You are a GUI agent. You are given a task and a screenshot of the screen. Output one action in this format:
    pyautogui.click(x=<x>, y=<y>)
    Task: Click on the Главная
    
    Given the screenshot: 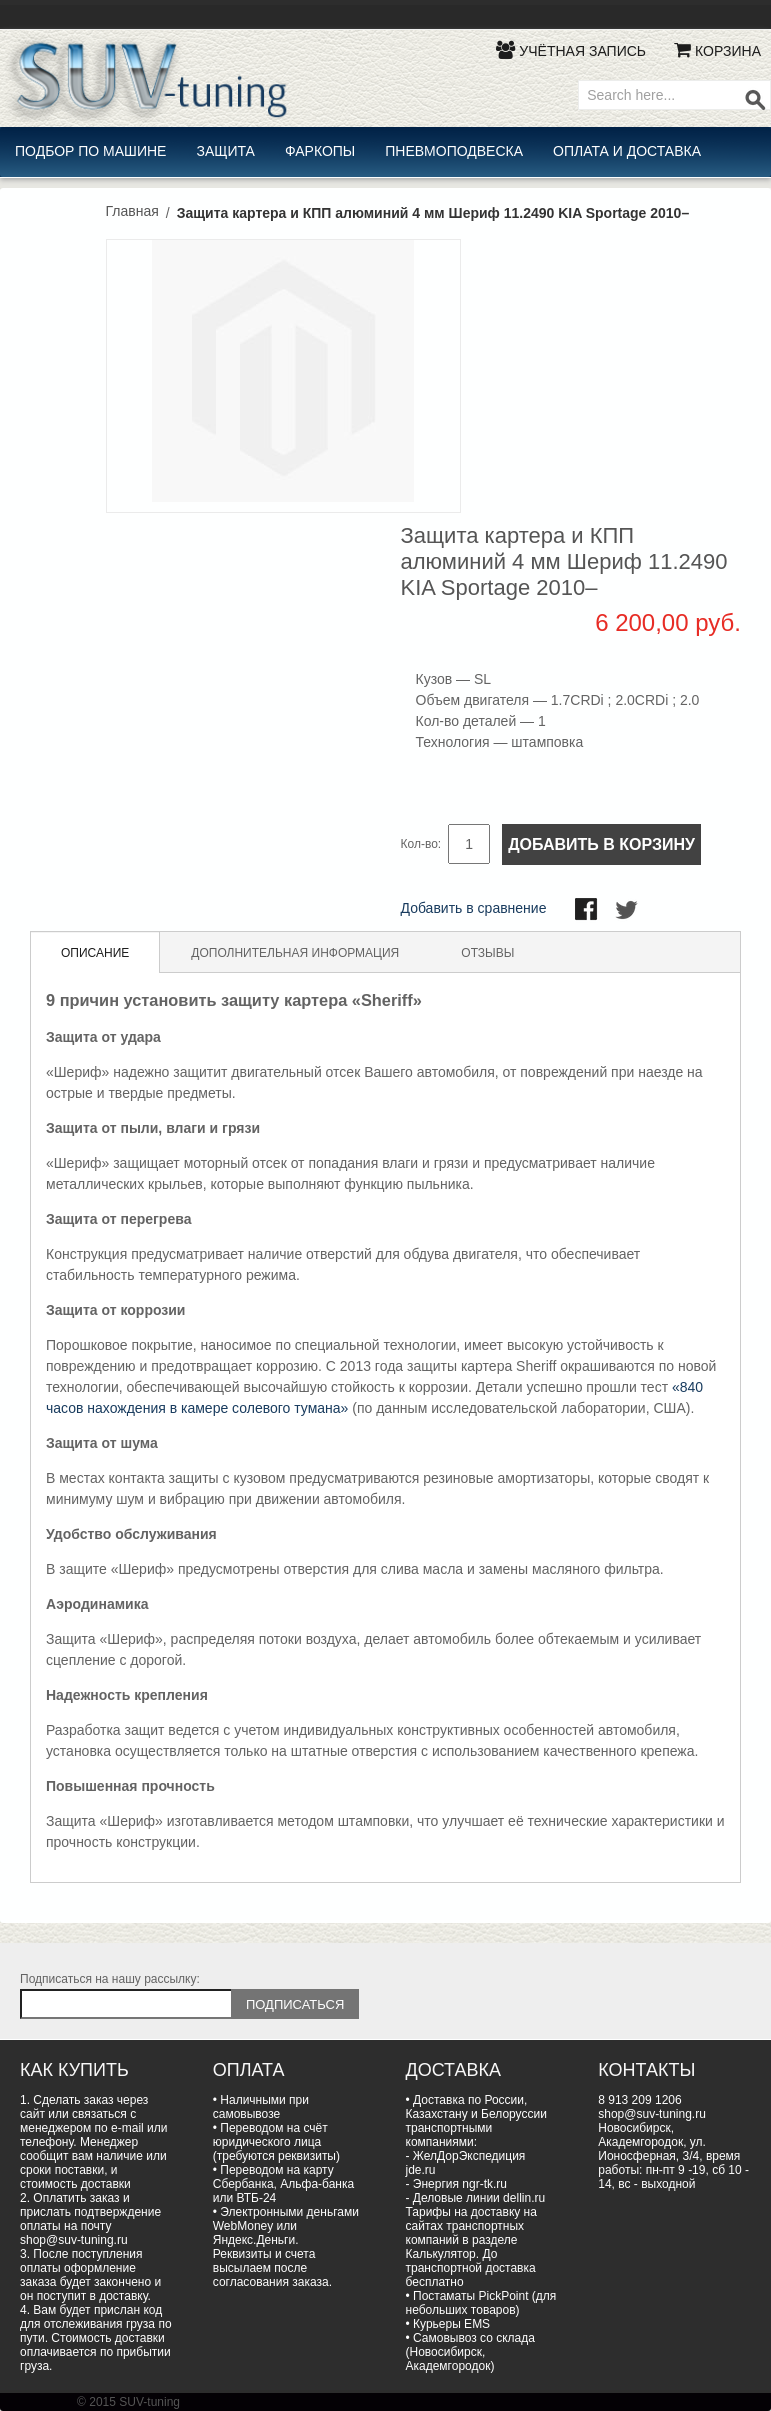 What is the action you would take?
    pyautogui.click(x=132, y=211)
    